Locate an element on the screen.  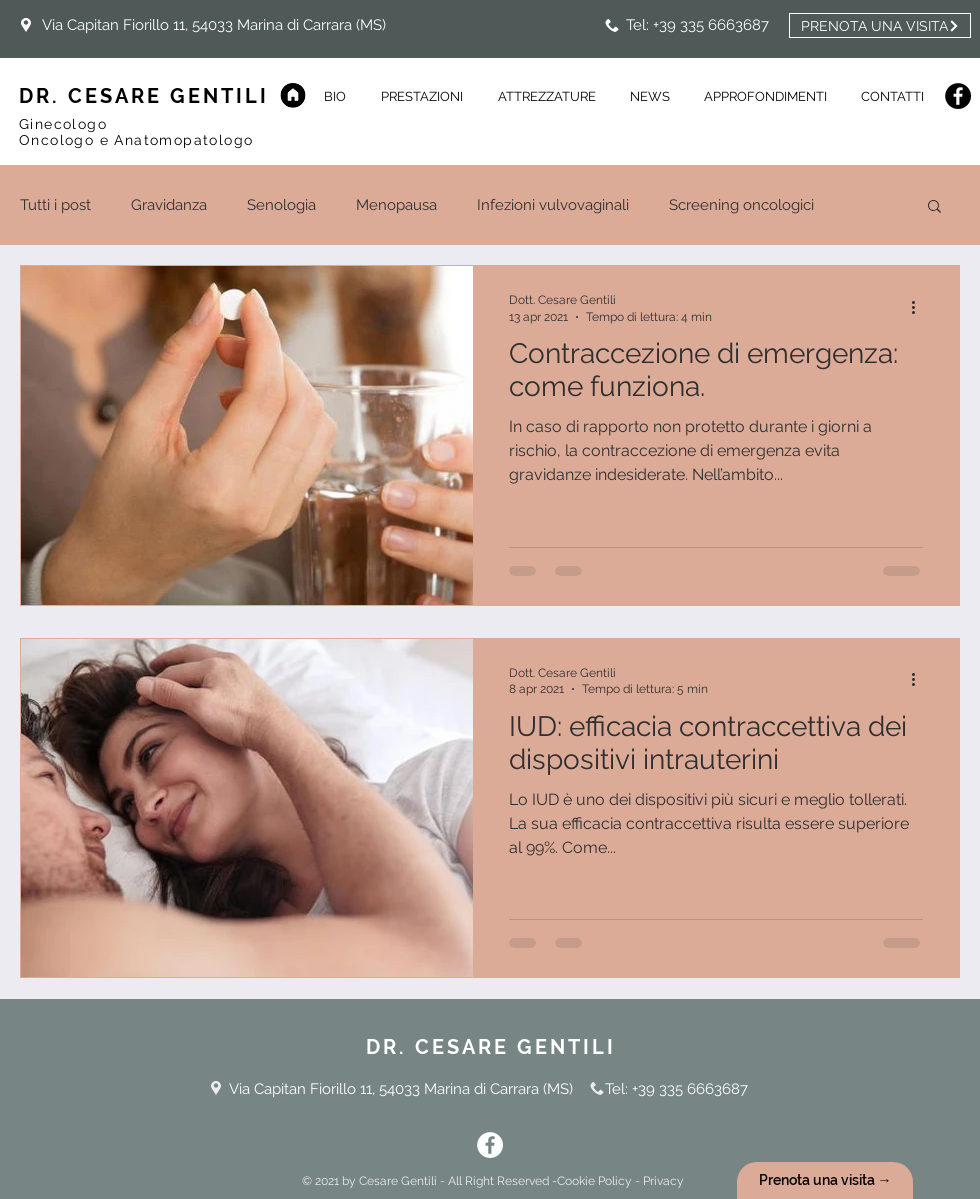
[PRENOTA UNA VISITA] is located at coordinates (880, 25).